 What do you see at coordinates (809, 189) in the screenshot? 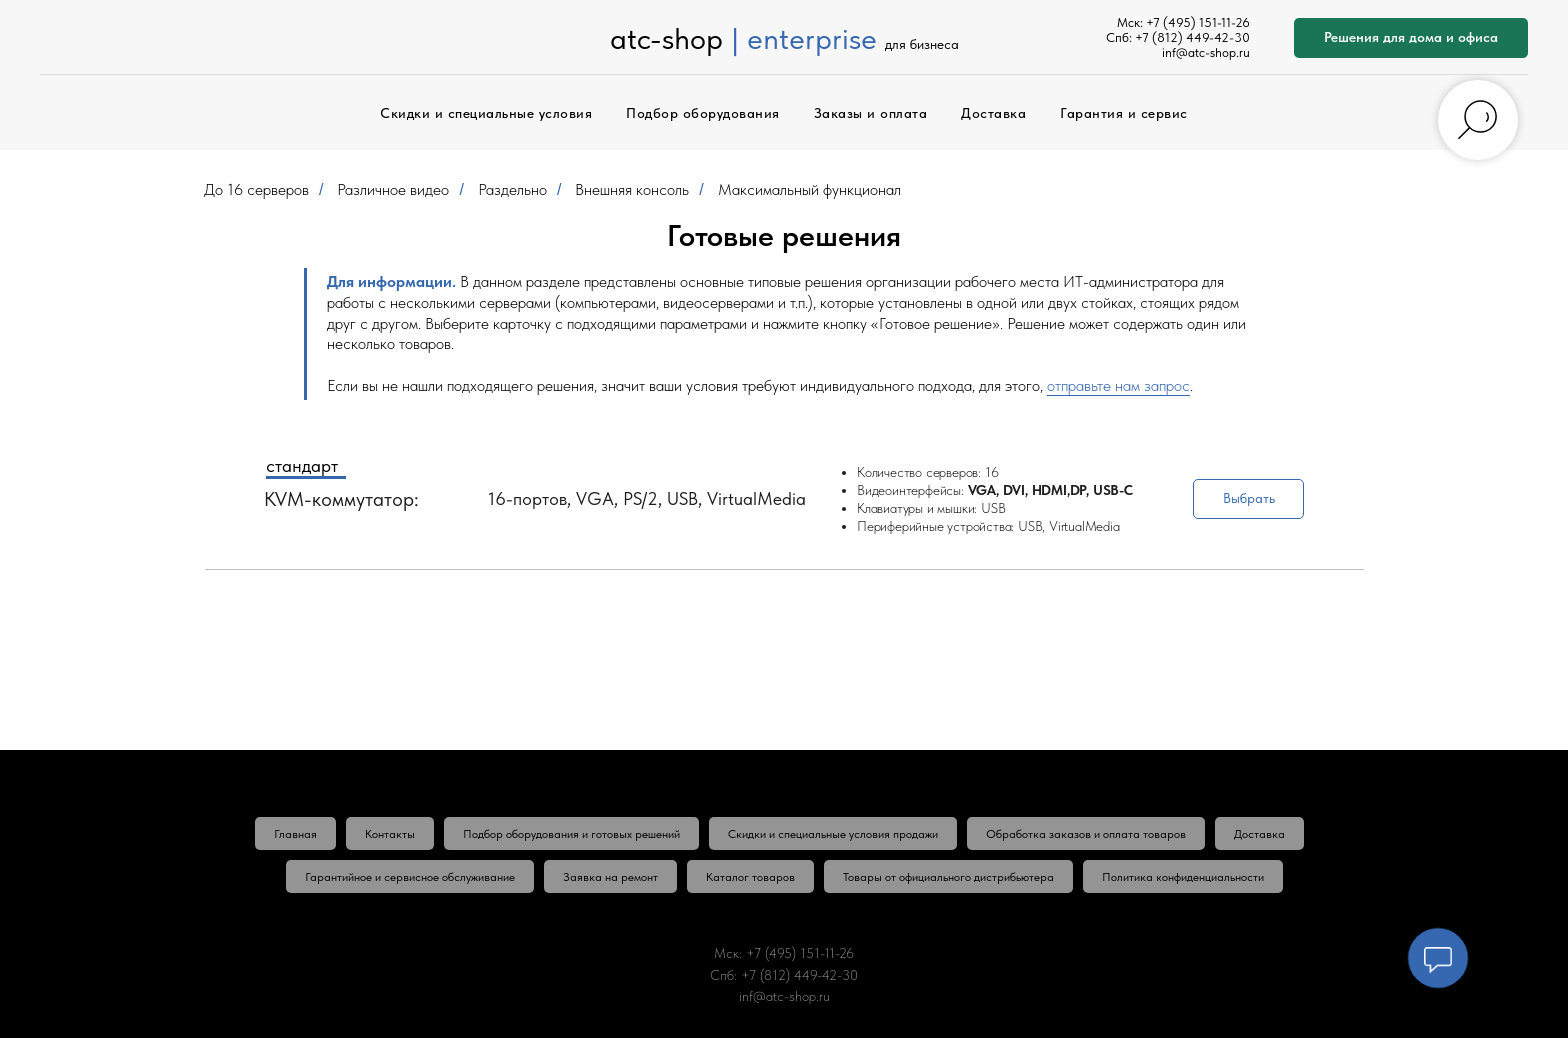
I see `Максимальный функционал` at bounding box center [809, 189].